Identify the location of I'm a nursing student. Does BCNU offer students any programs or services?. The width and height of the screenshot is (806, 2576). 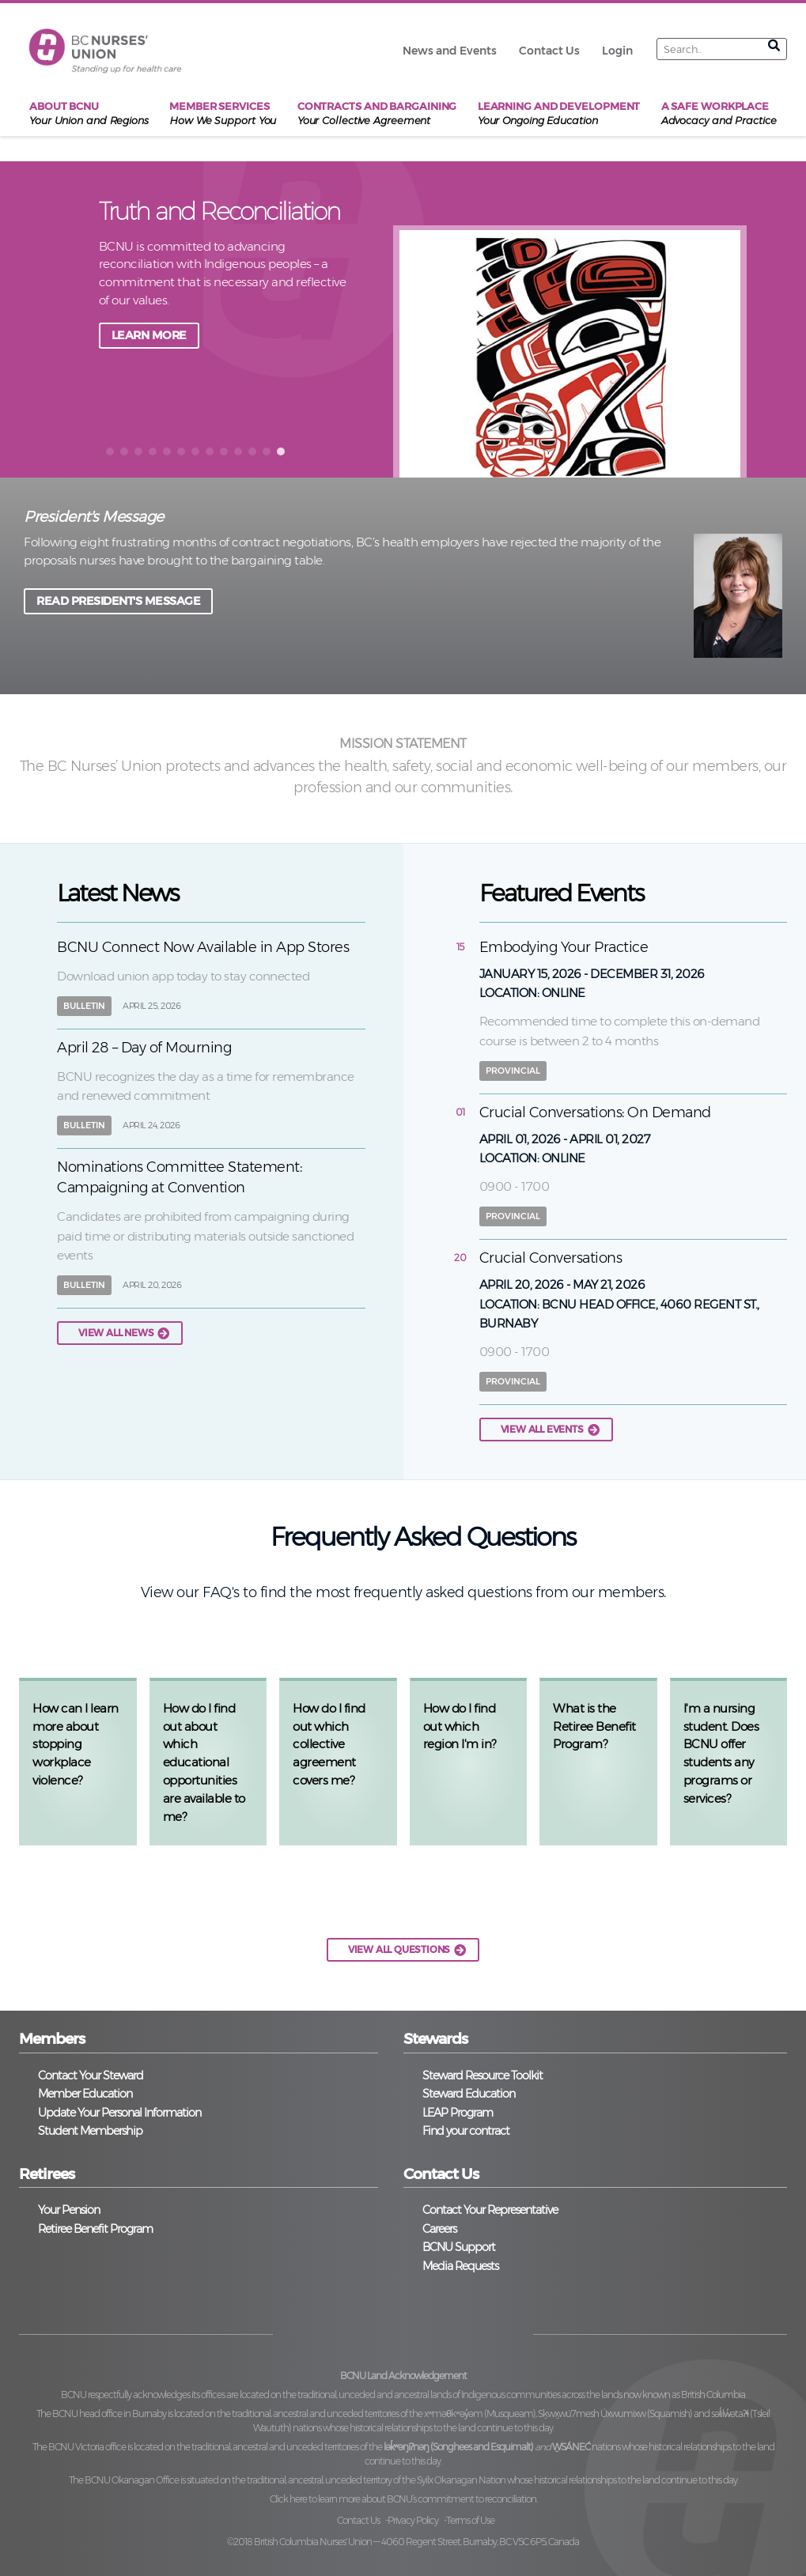
(721, 1753).